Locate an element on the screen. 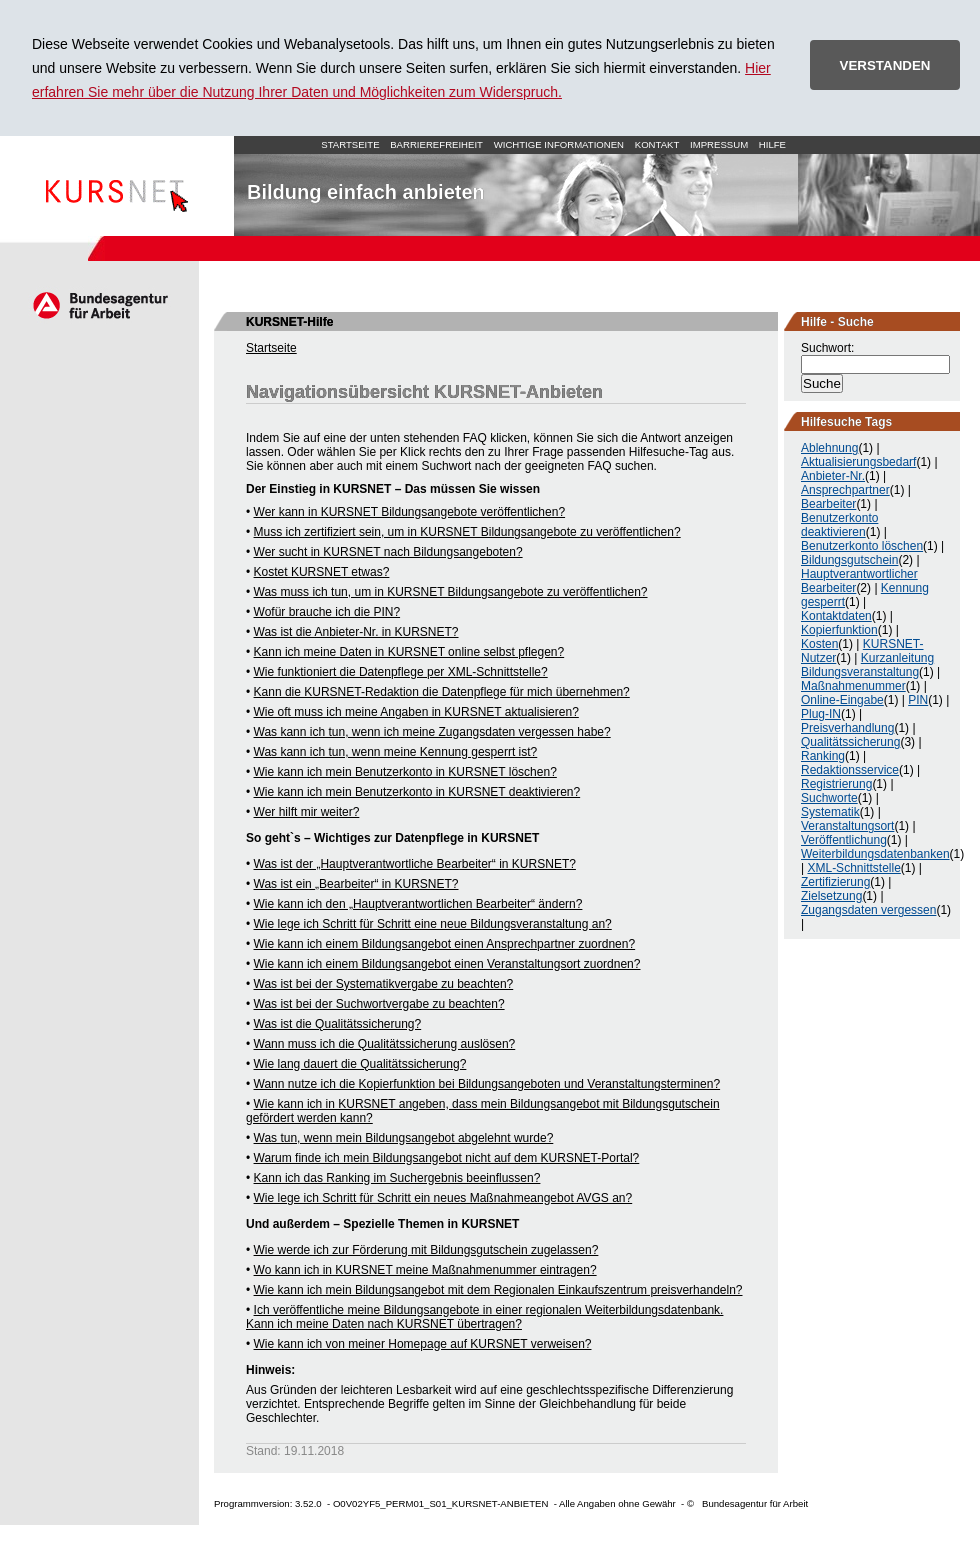 The image size is (980, 1564). Wie werde ich zur Förderung mit Bildungsgutschein zugelassen? is located at coordinates (426, 1250).